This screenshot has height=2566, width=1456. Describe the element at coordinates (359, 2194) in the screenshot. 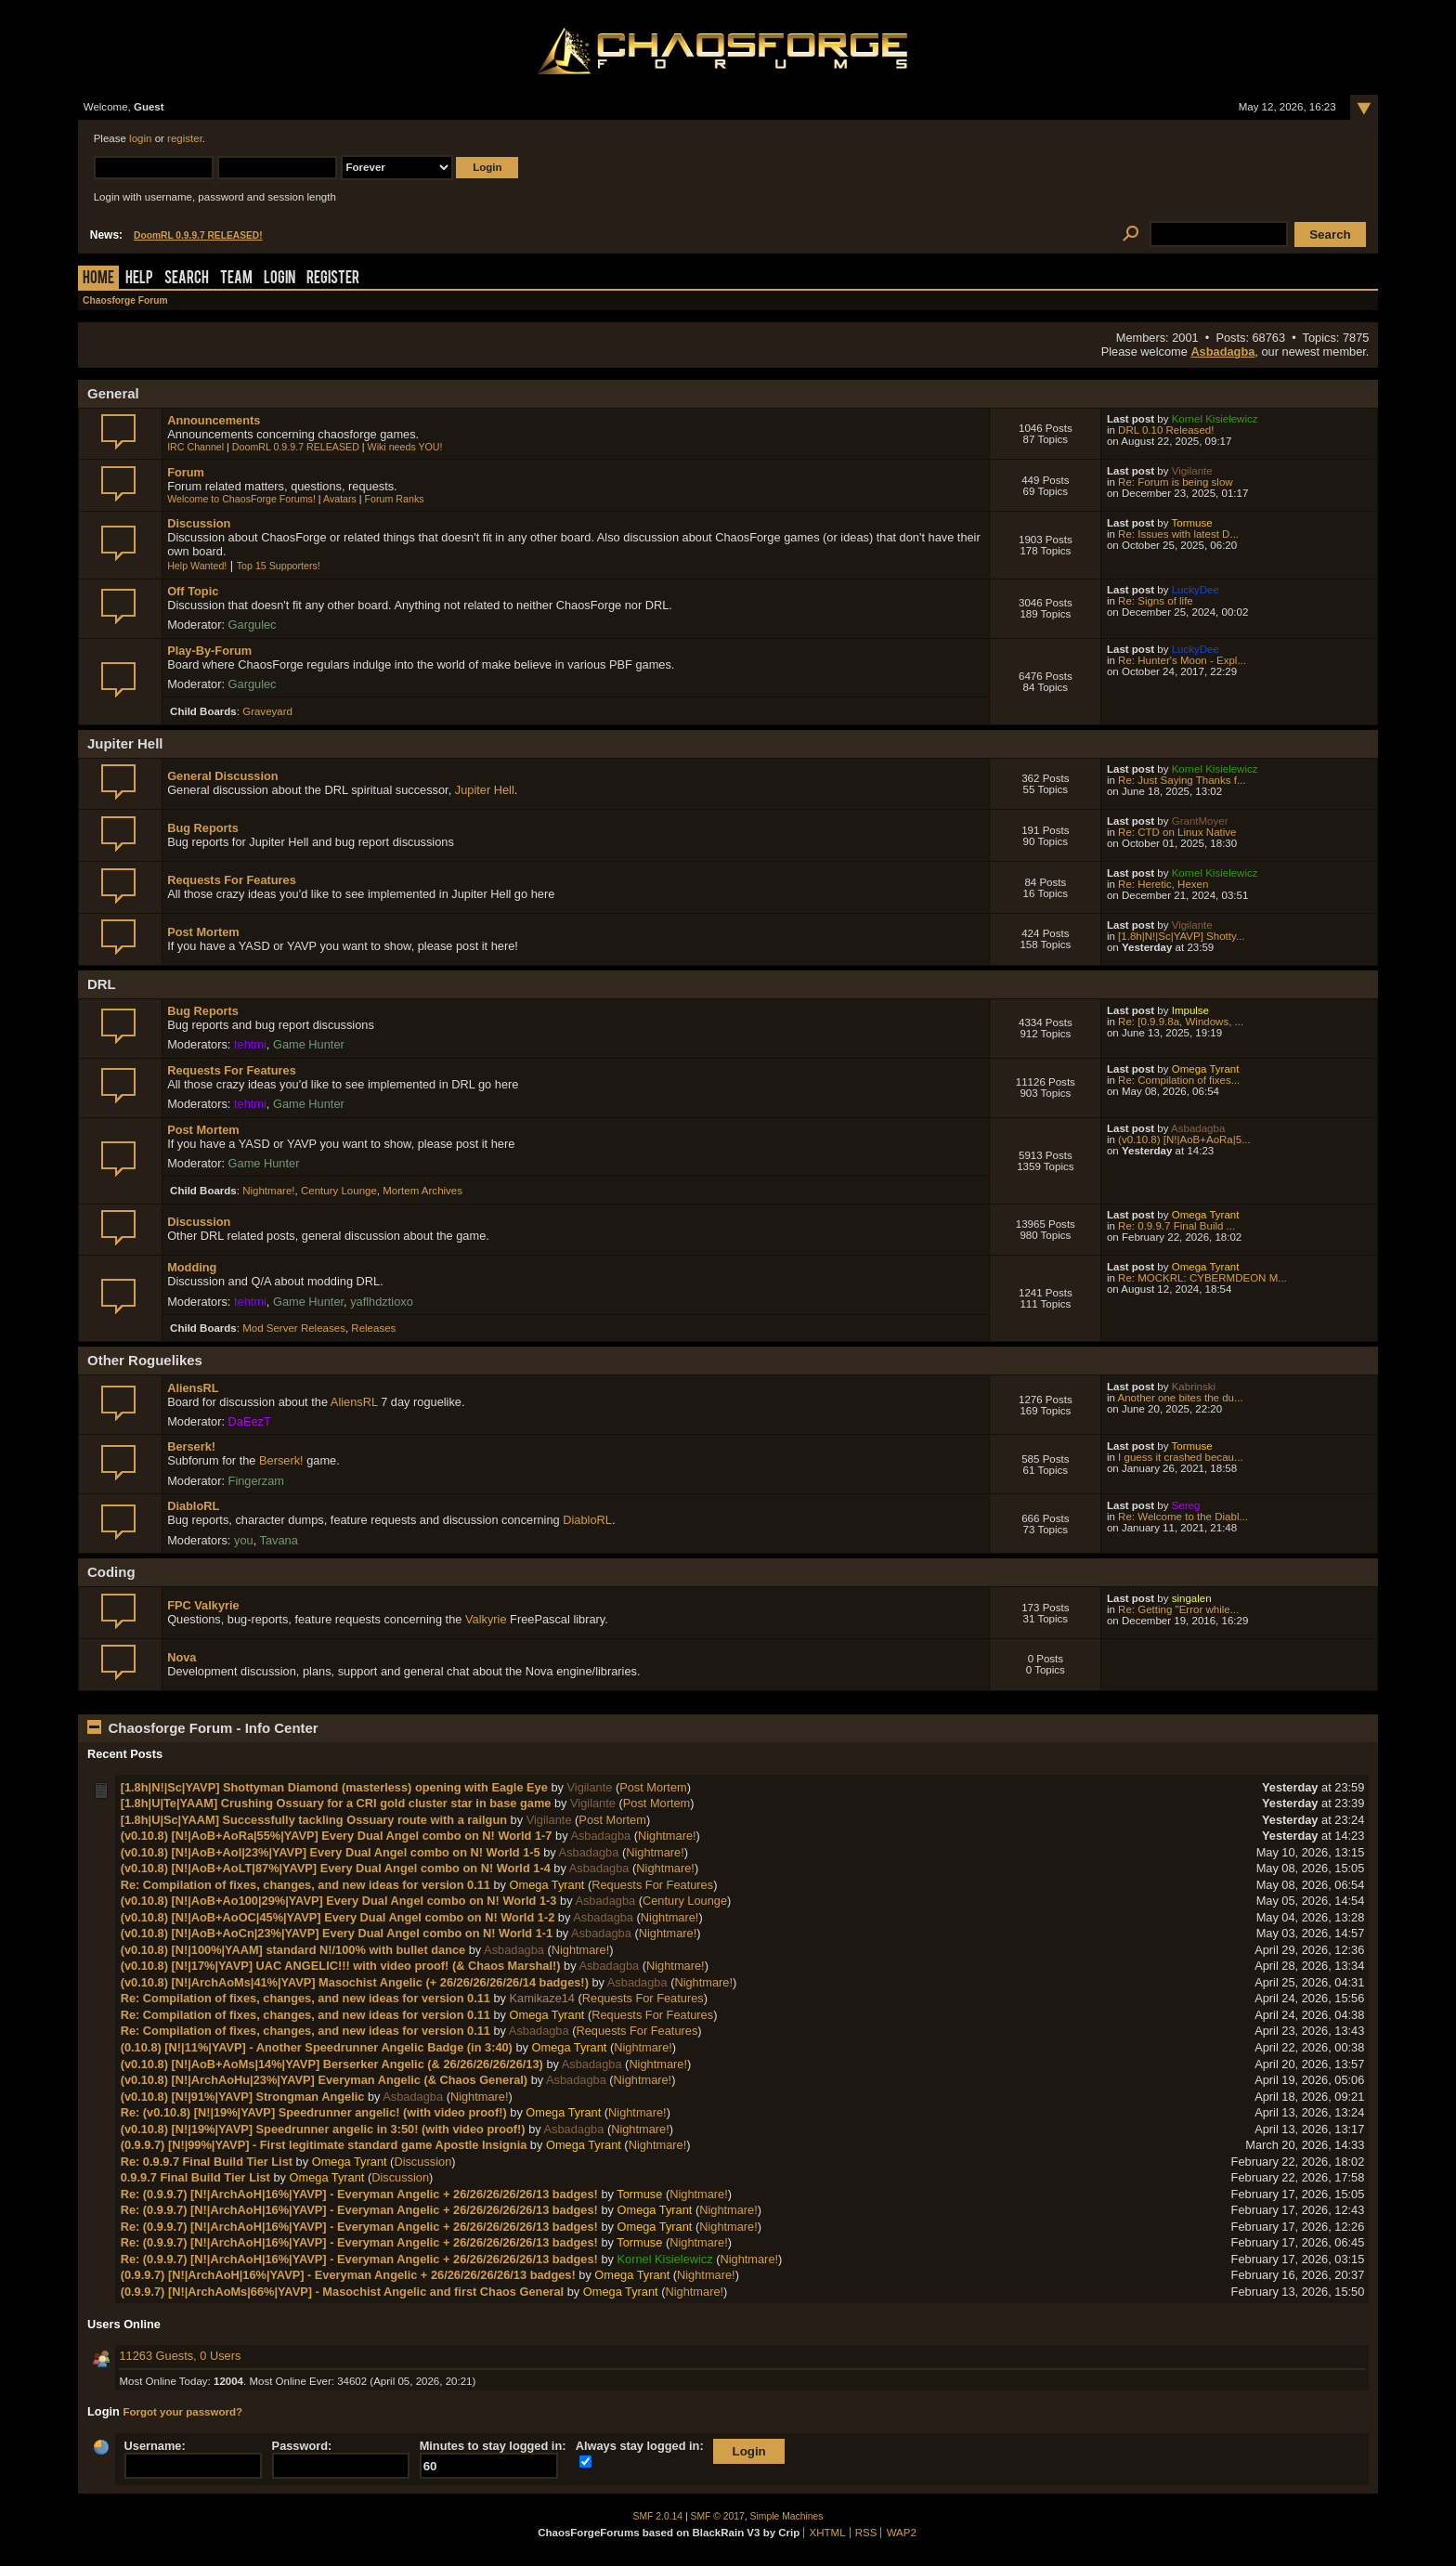

I see `Re: (0.9.9.7) [N!|ArchAoH|16%|YAVP] - Everyman Angelic + 26/26/26/26/26/13 badges!` at that location.